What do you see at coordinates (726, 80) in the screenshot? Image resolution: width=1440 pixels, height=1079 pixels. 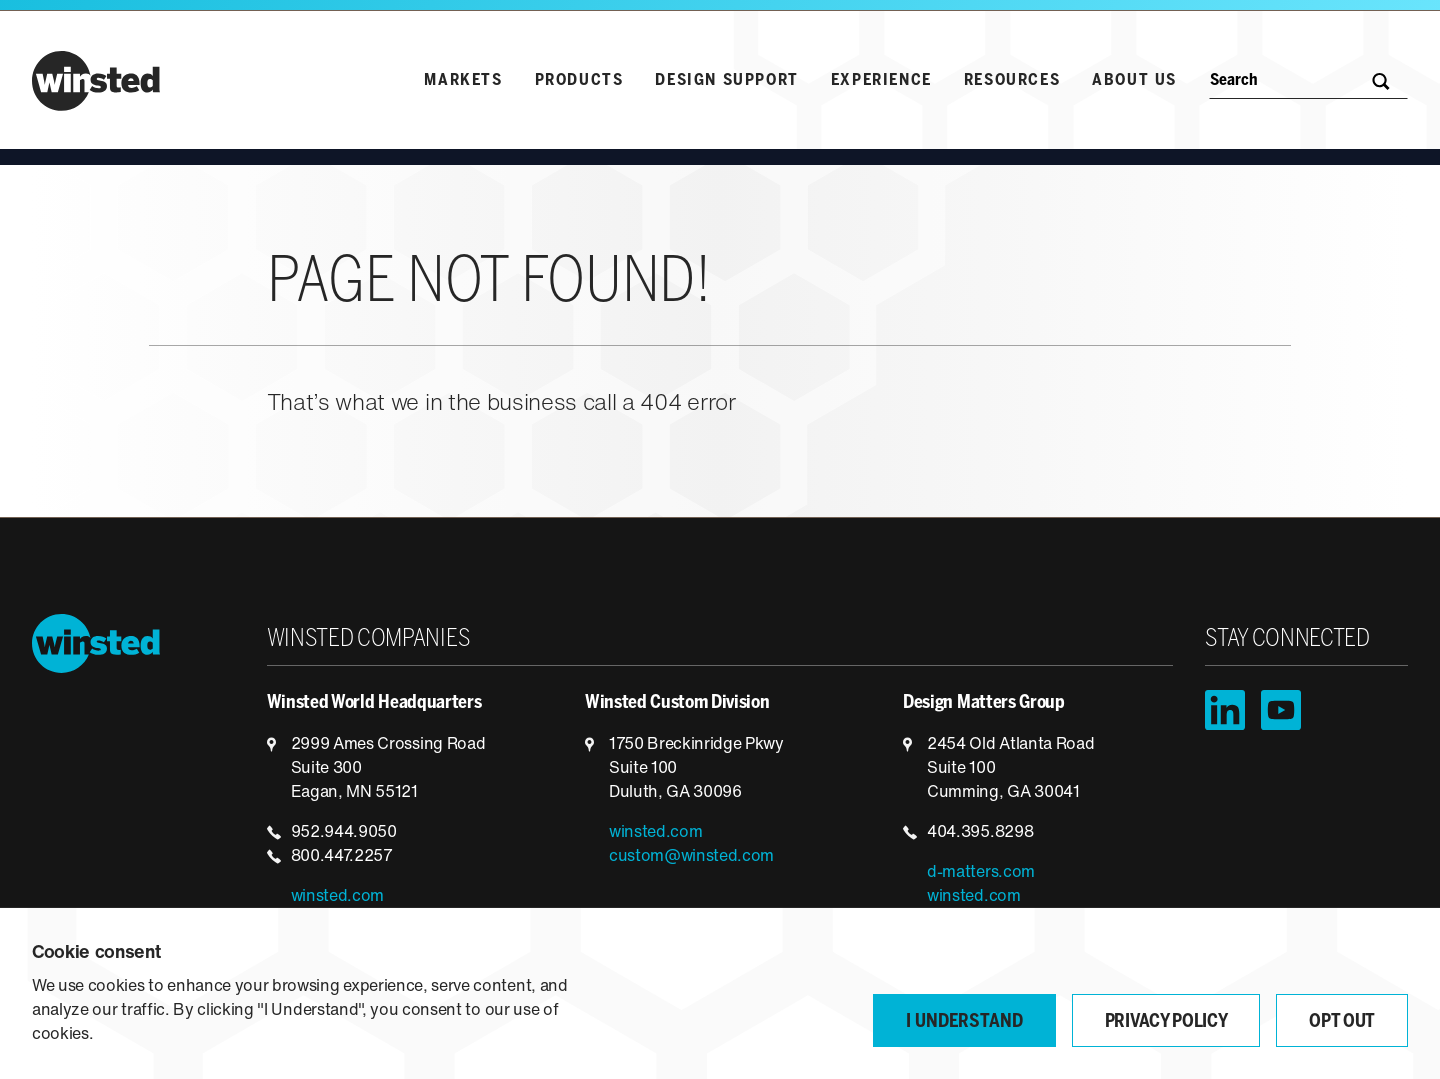 I see `Design Support` at bounding box center [726, 80].